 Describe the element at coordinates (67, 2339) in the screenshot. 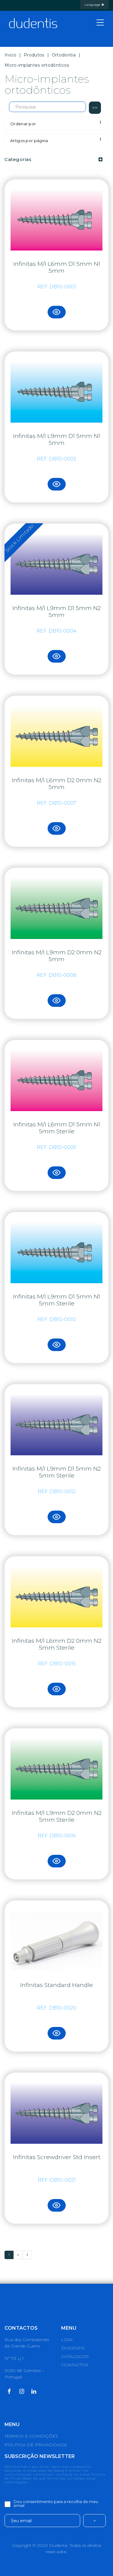

I see `LOJA` at that location.